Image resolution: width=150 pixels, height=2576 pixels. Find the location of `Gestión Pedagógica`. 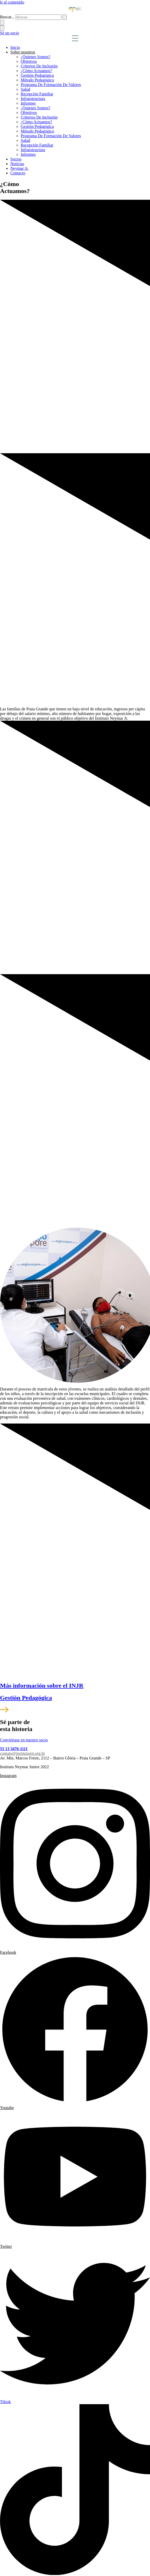

Gestión Pedagógica is located at coordinates (37, 75).